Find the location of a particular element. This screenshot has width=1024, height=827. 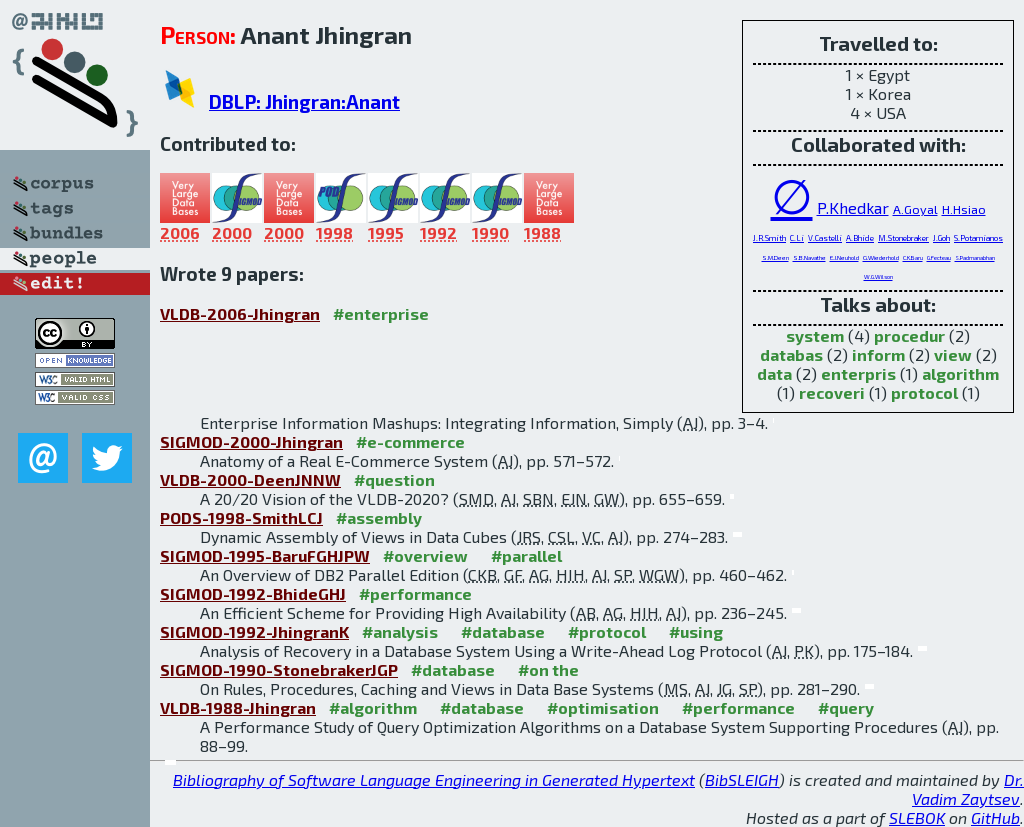

S.Padmanabhan is located at coordinates (975, 257).